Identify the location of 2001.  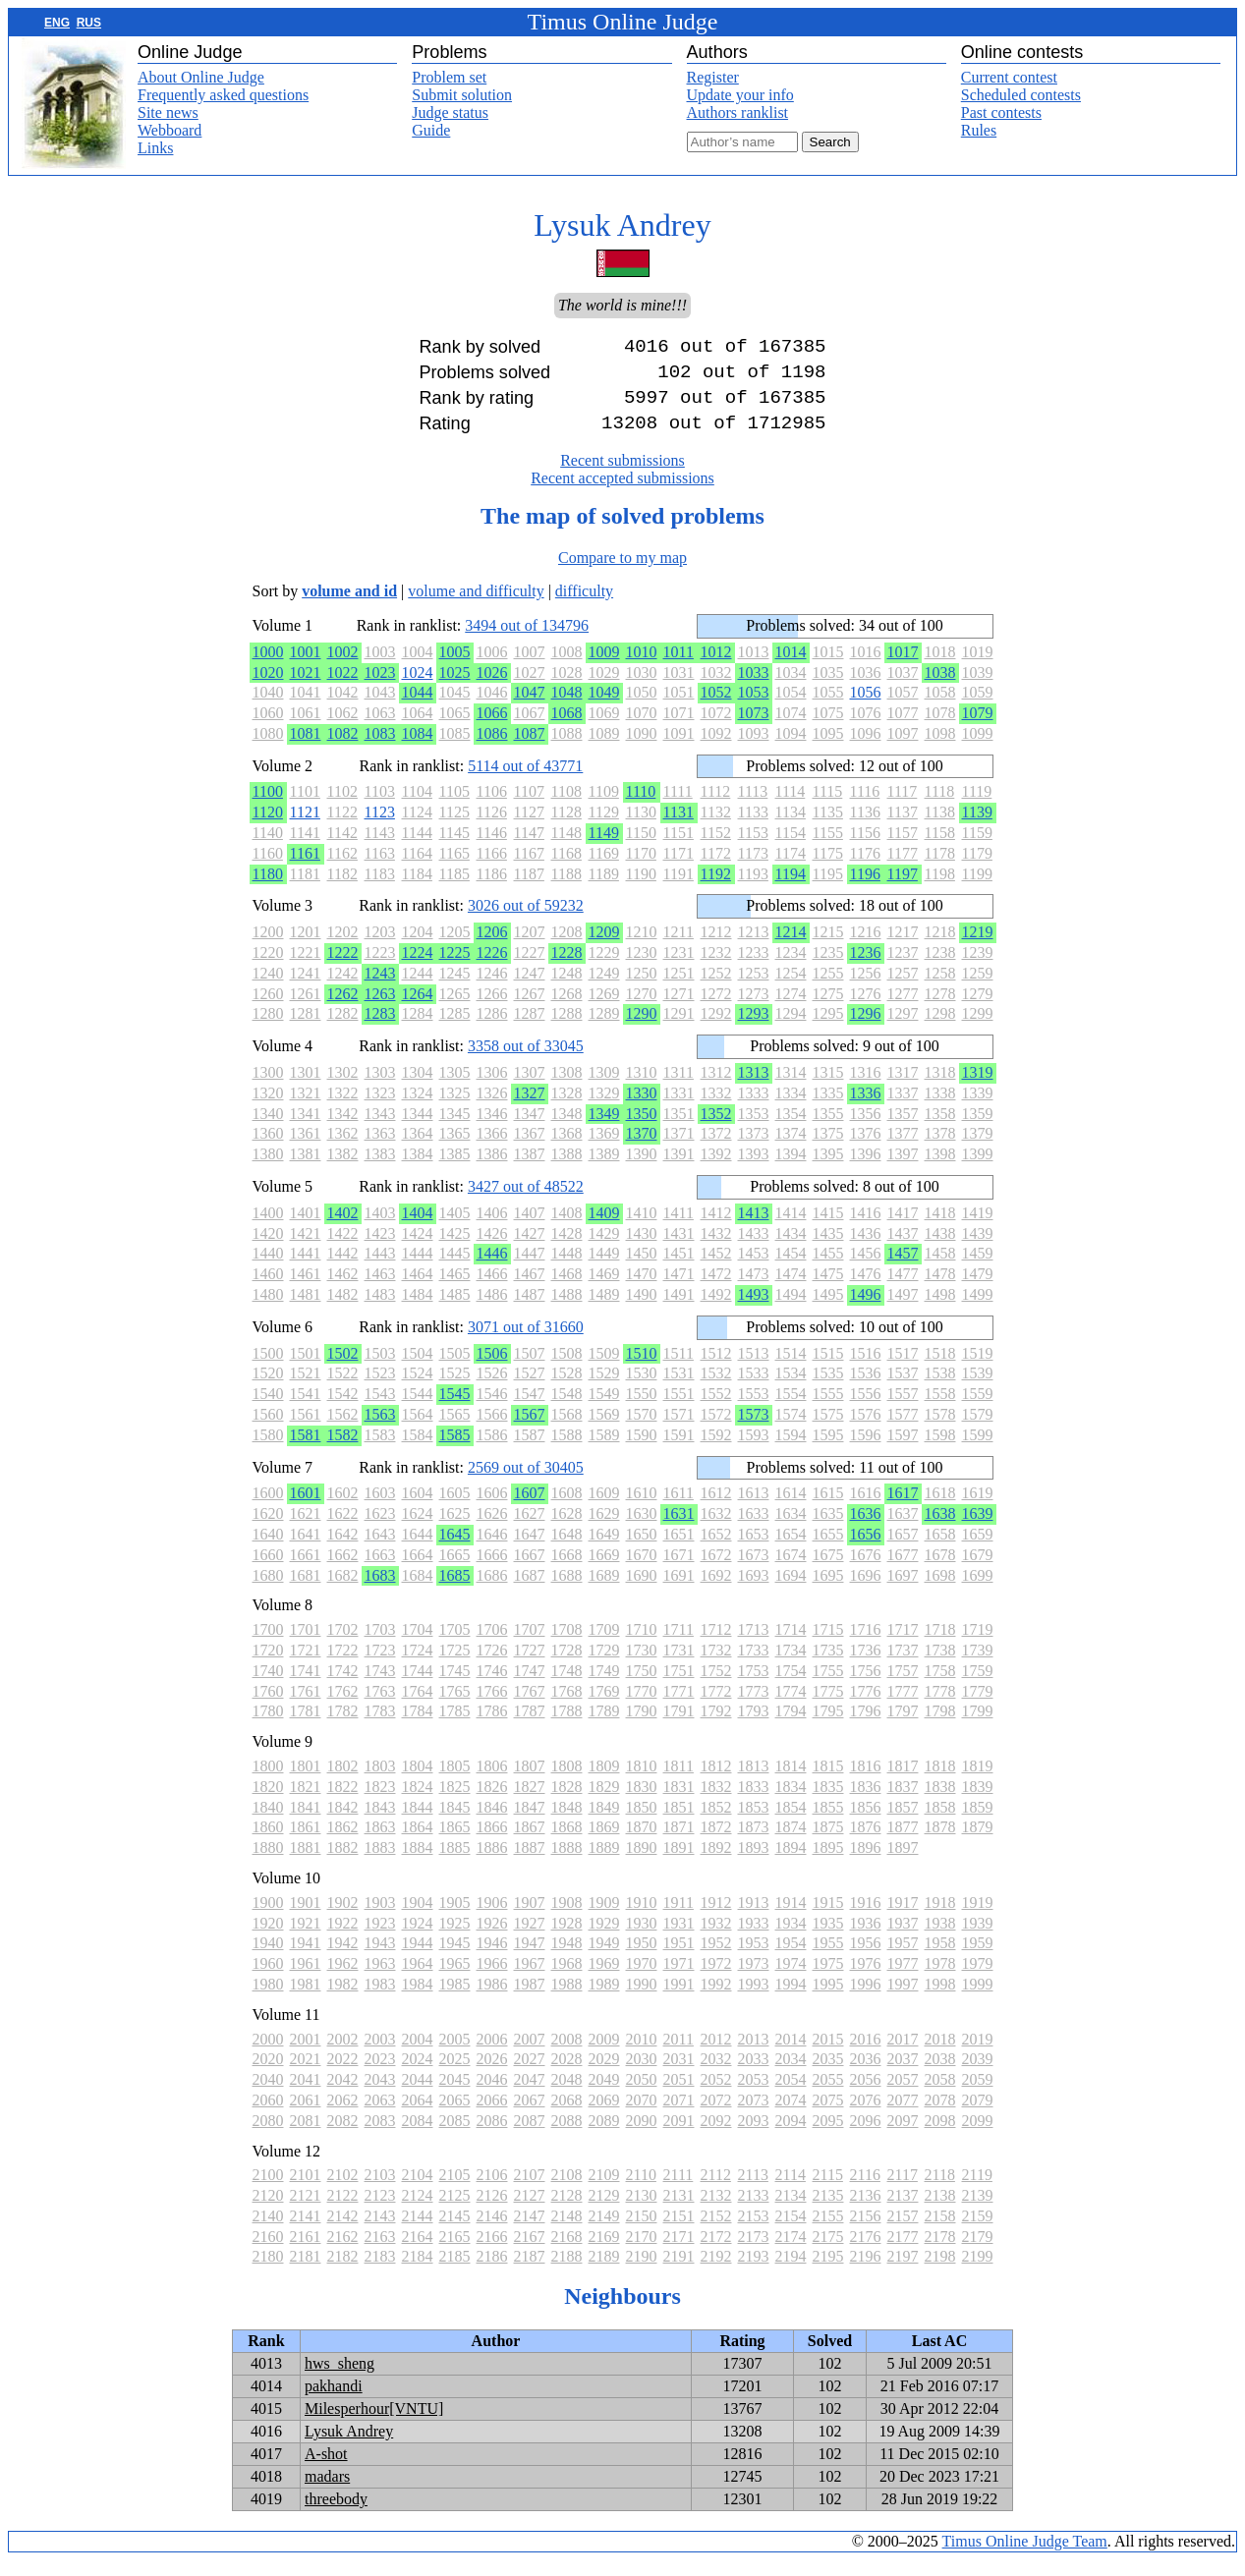
(305, 2054).